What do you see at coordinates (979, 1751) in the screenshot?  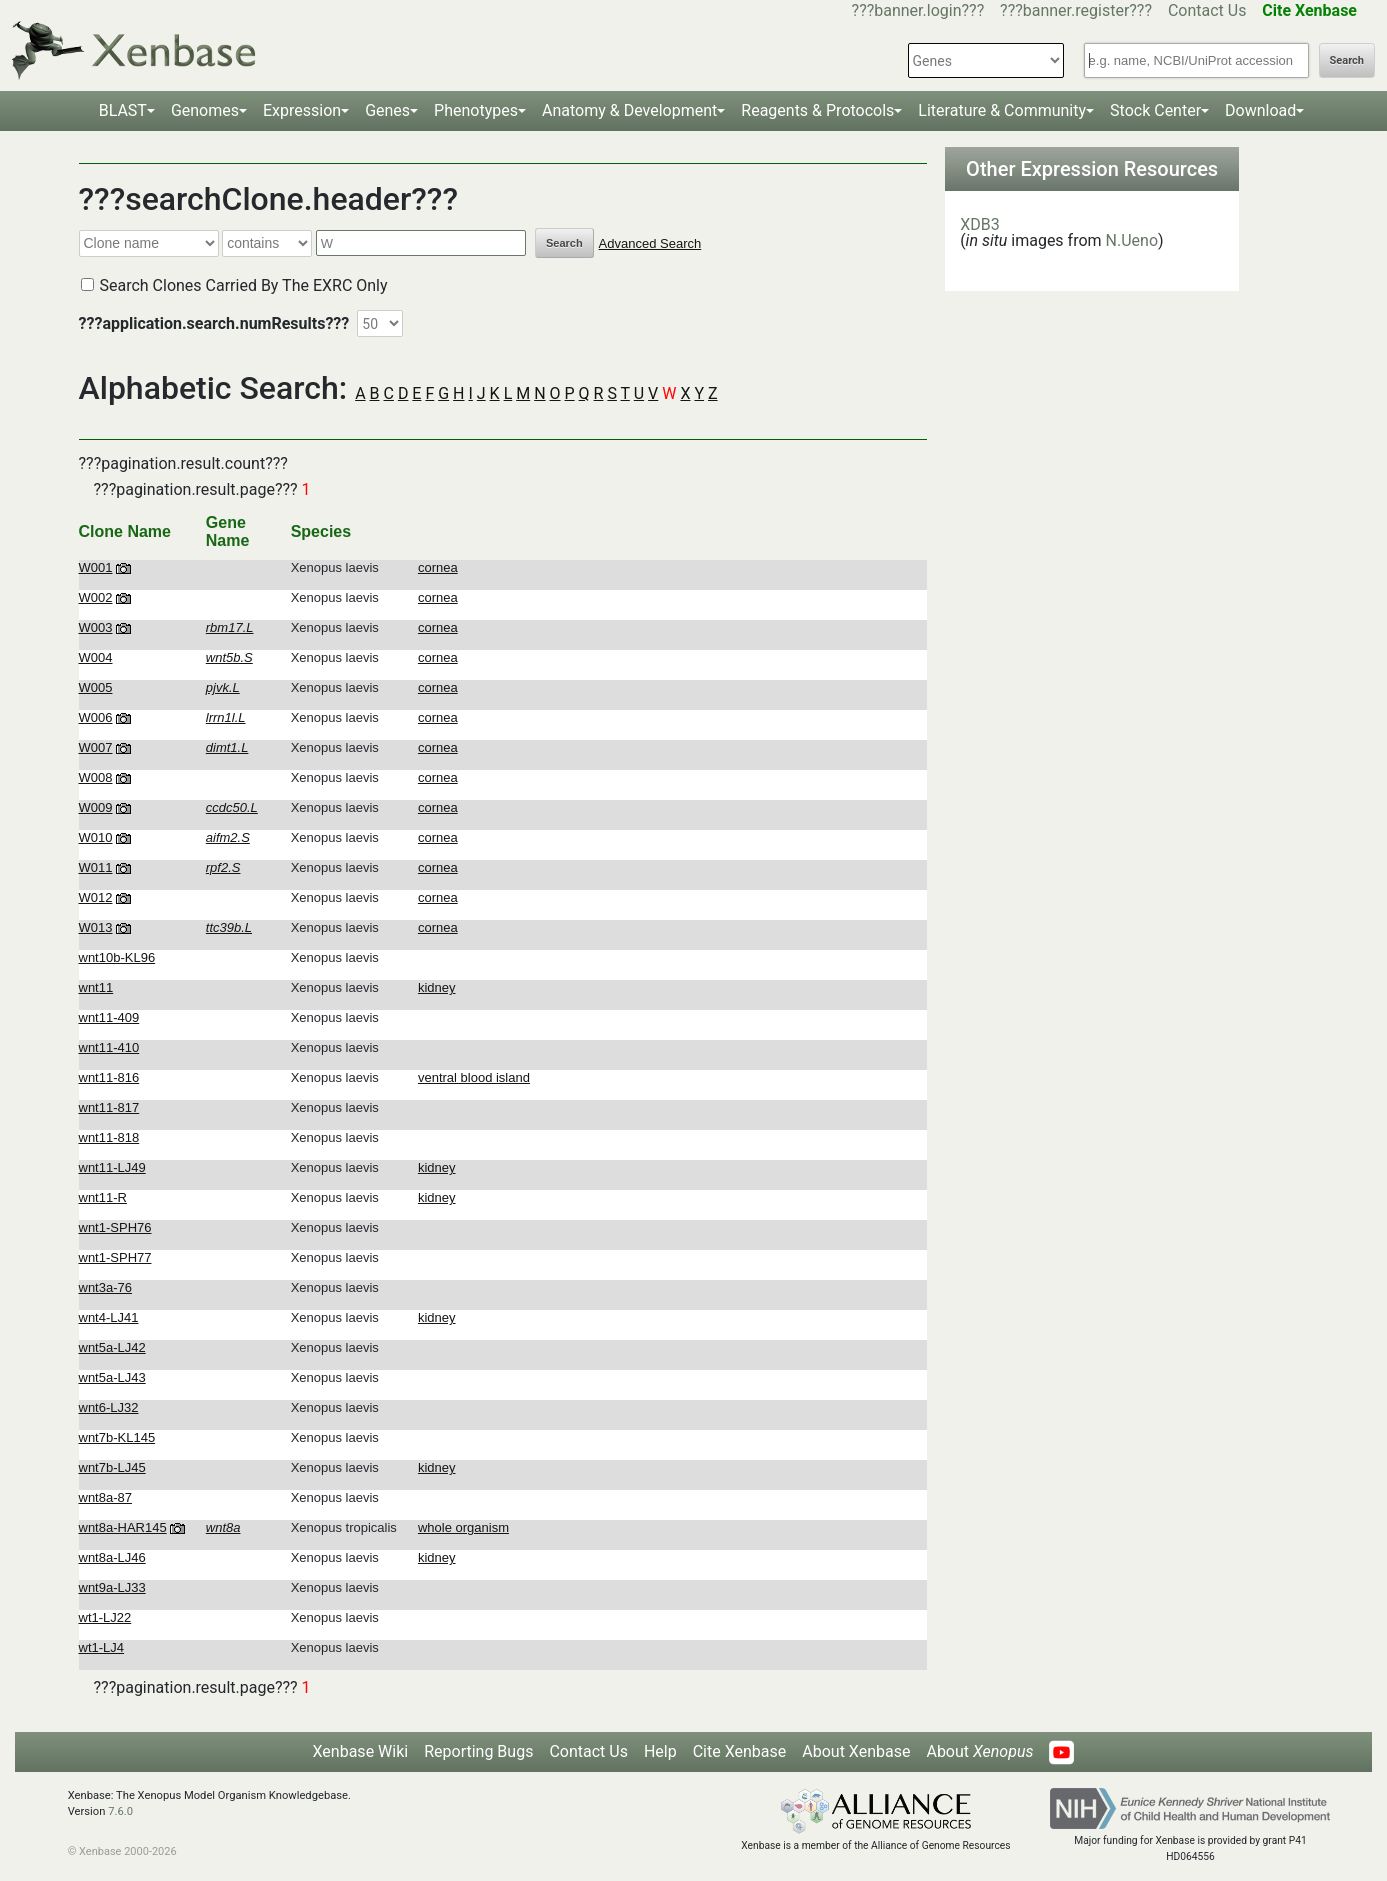 I see `About` at bounding box center [979, 1751].